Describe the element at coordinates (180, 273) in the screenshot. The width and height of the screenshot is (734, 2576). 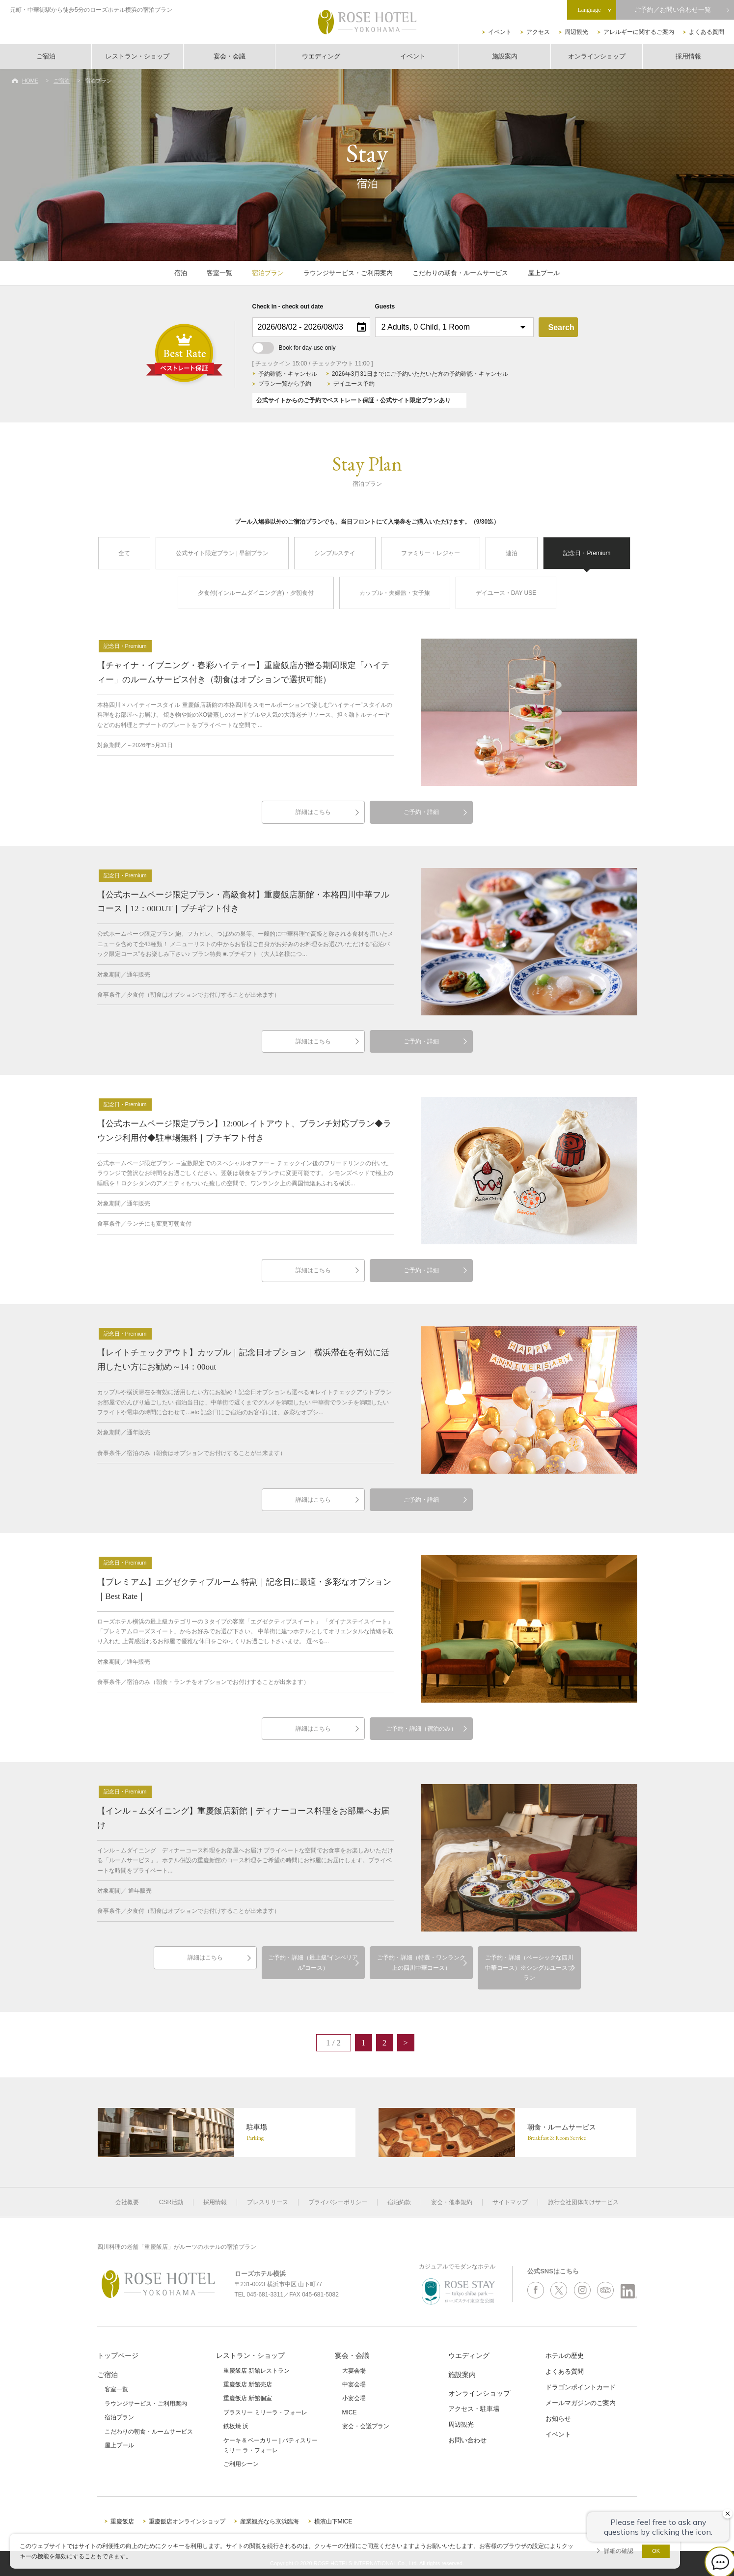
I see `宿泊` at that location.